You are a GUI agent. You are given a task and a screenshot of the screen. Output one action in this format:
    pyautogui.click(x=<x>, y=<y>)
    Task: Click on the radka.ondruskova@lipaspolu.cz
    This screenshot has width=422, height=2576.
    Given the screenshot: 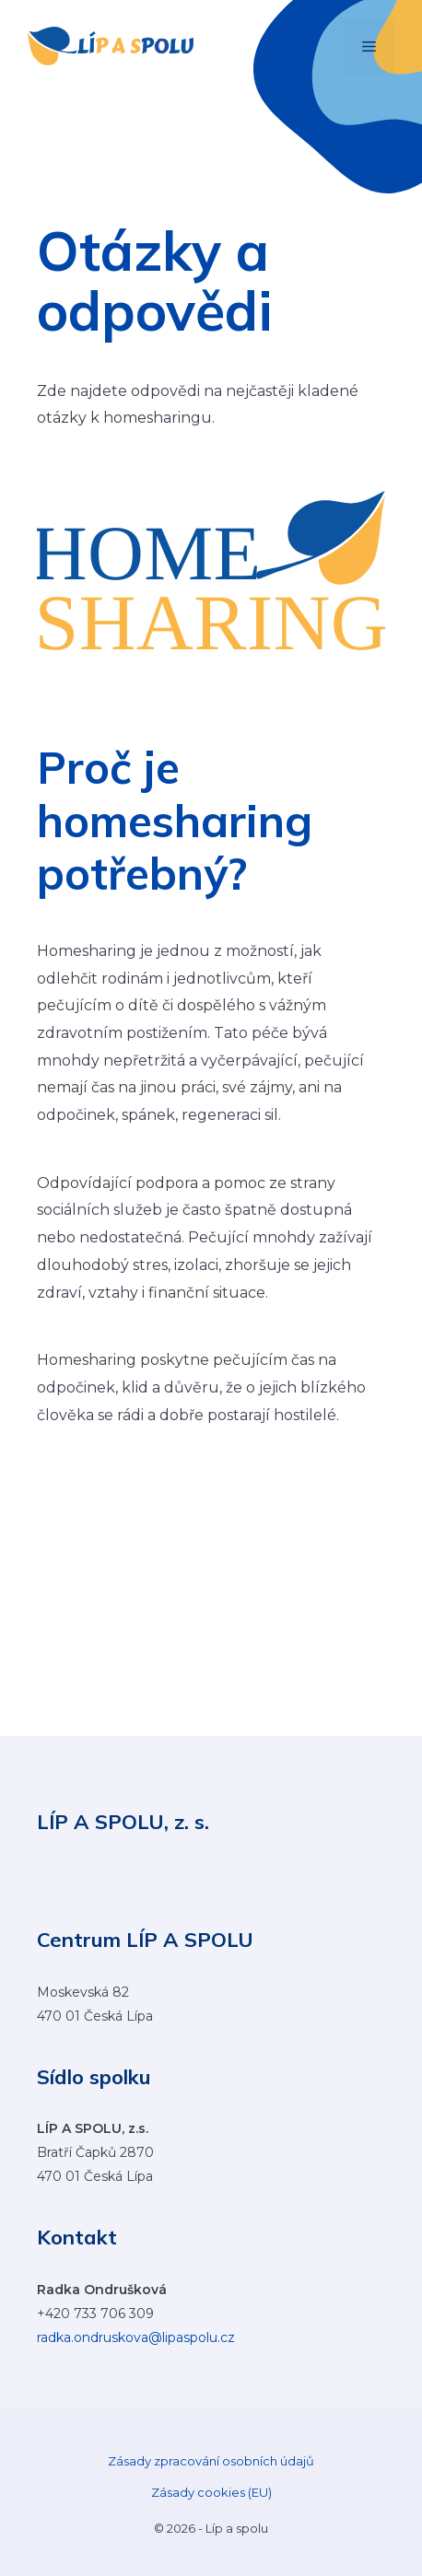 What is the action you would take?
    pyautogui.click(x=136, y=2337)
    